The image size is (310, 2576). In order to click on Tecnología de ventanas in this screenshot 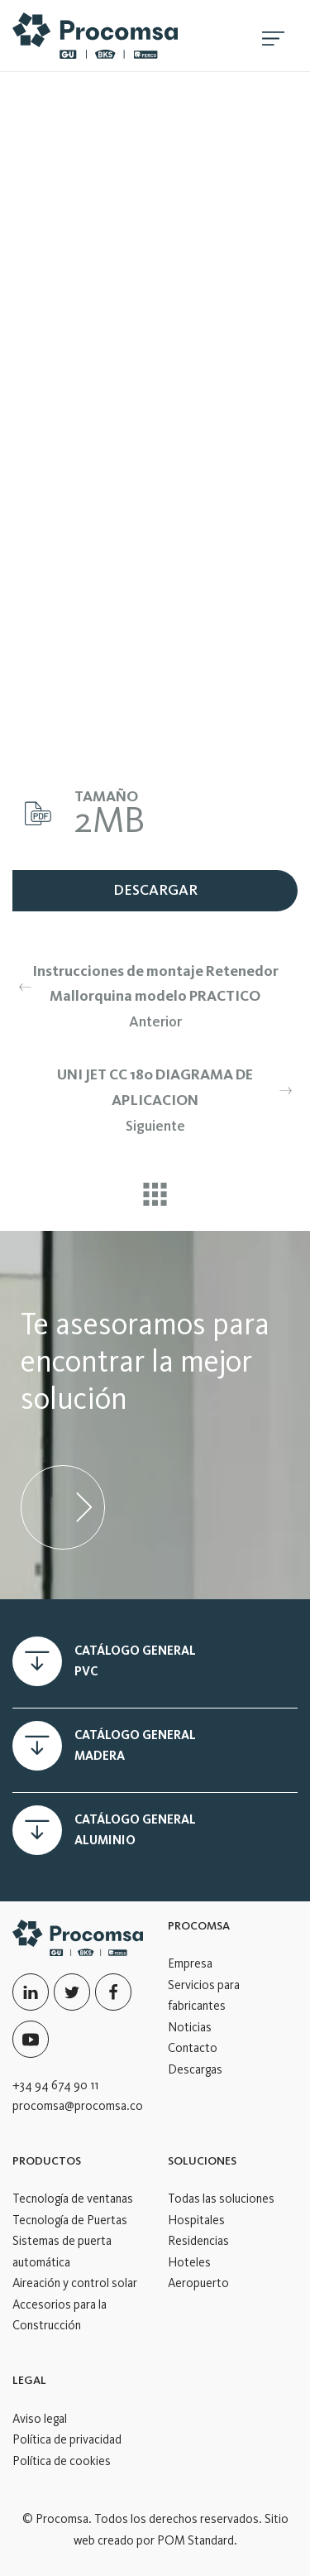, I will do `click(72, 2198)`.